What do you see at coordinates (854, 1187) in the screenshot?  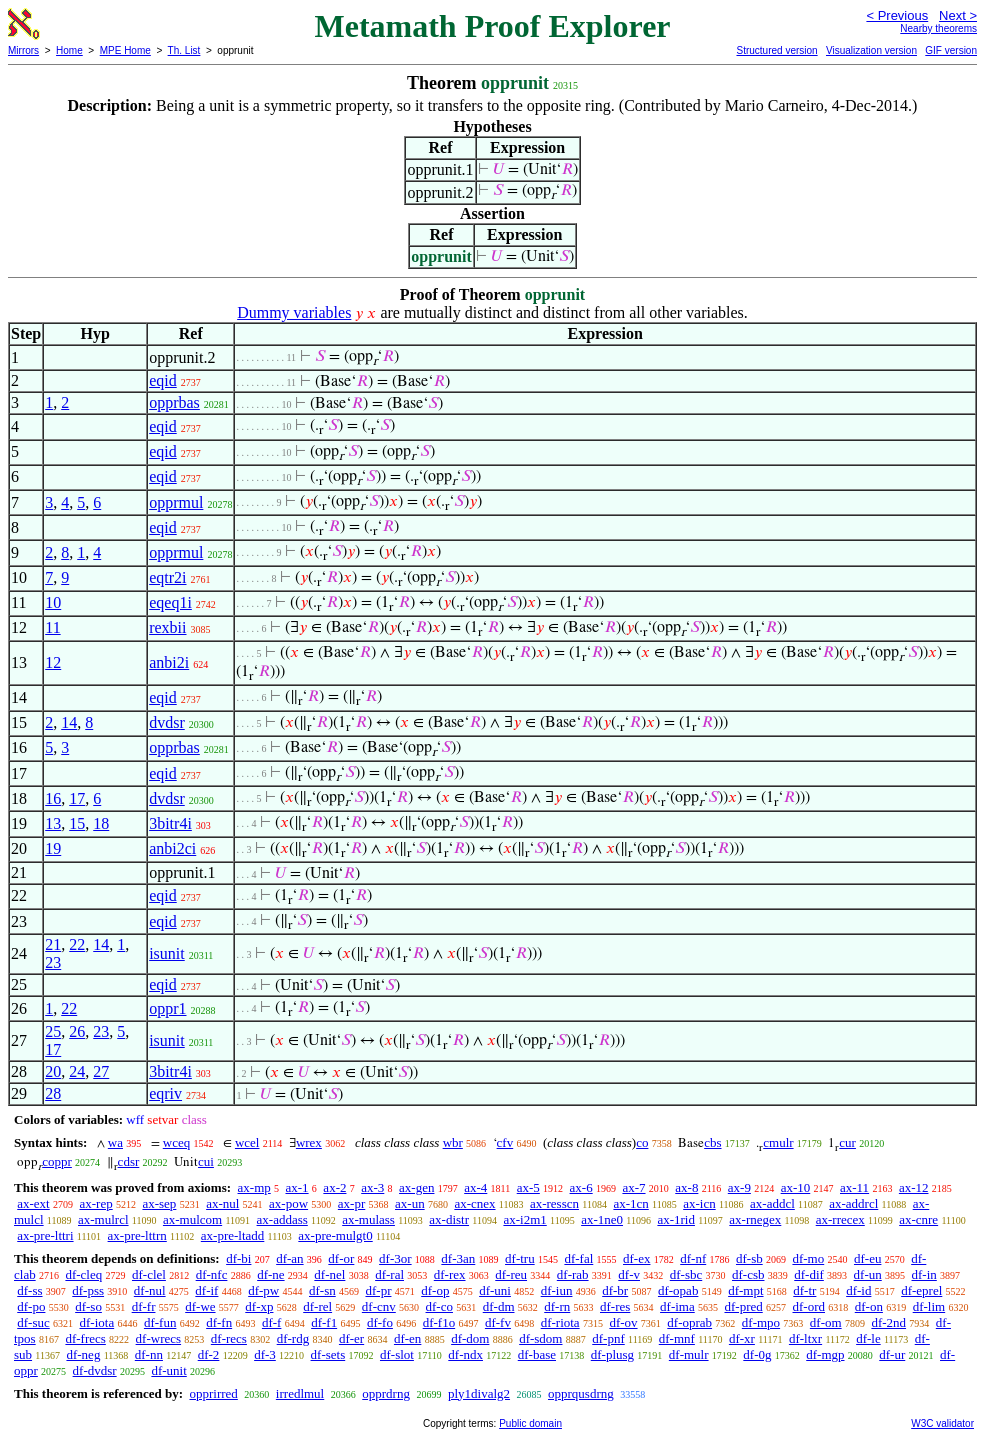 I see `ax-11` at bounding box center [854, 1187].